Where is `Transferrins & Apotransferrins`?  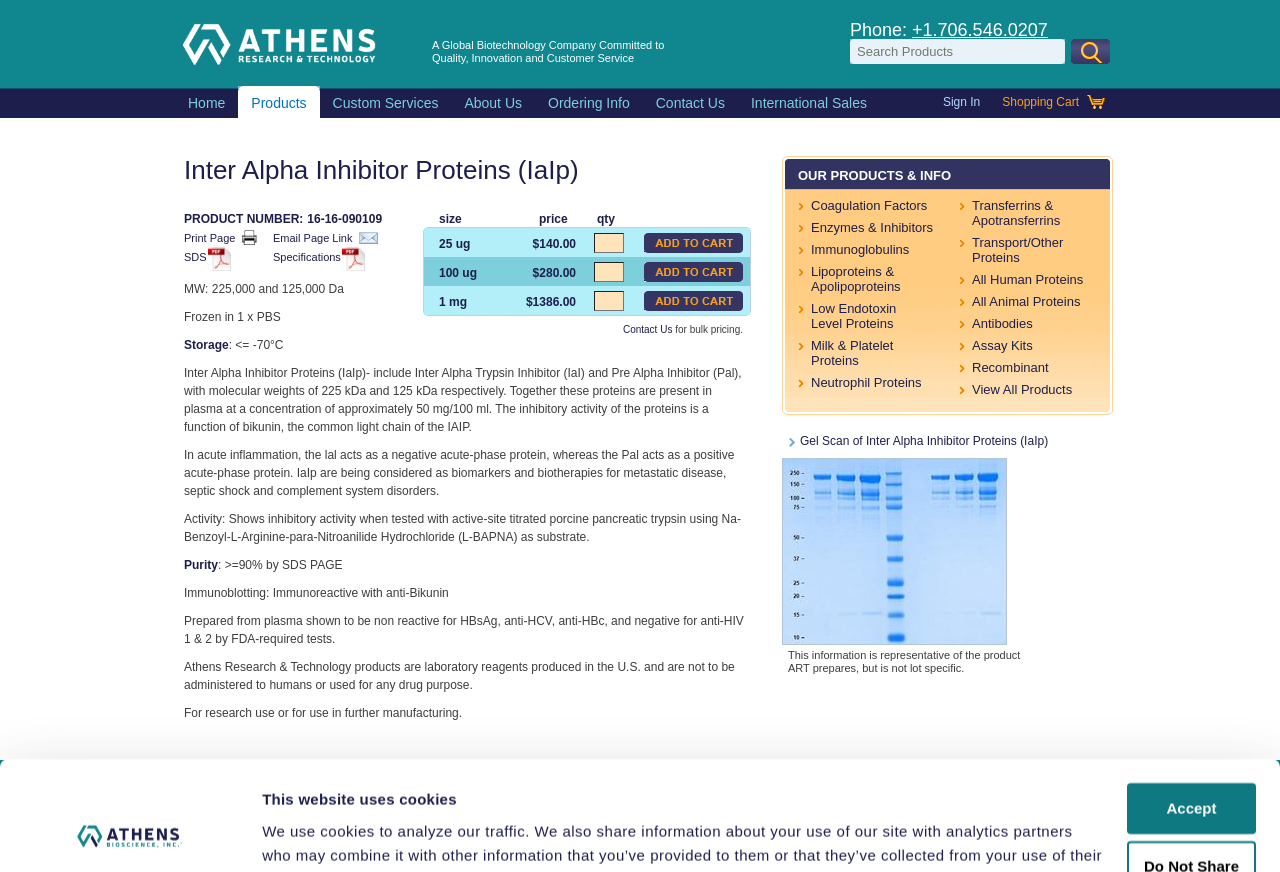
Transferrins & Apotransferrins is located at coordinates (1016, 213).